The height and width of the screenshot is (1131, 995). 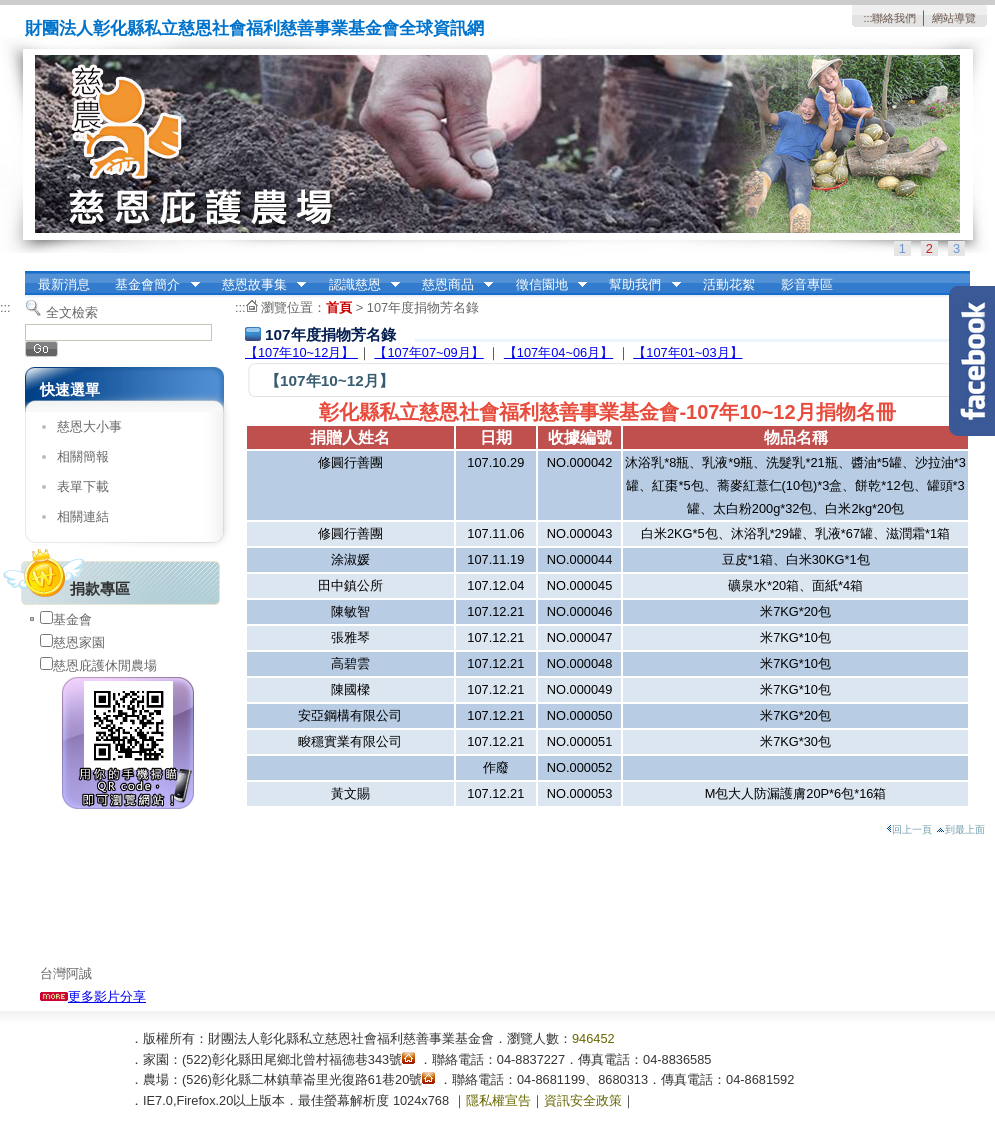 I want to click on 【107年10~12月】, so click(x=301, y=352).